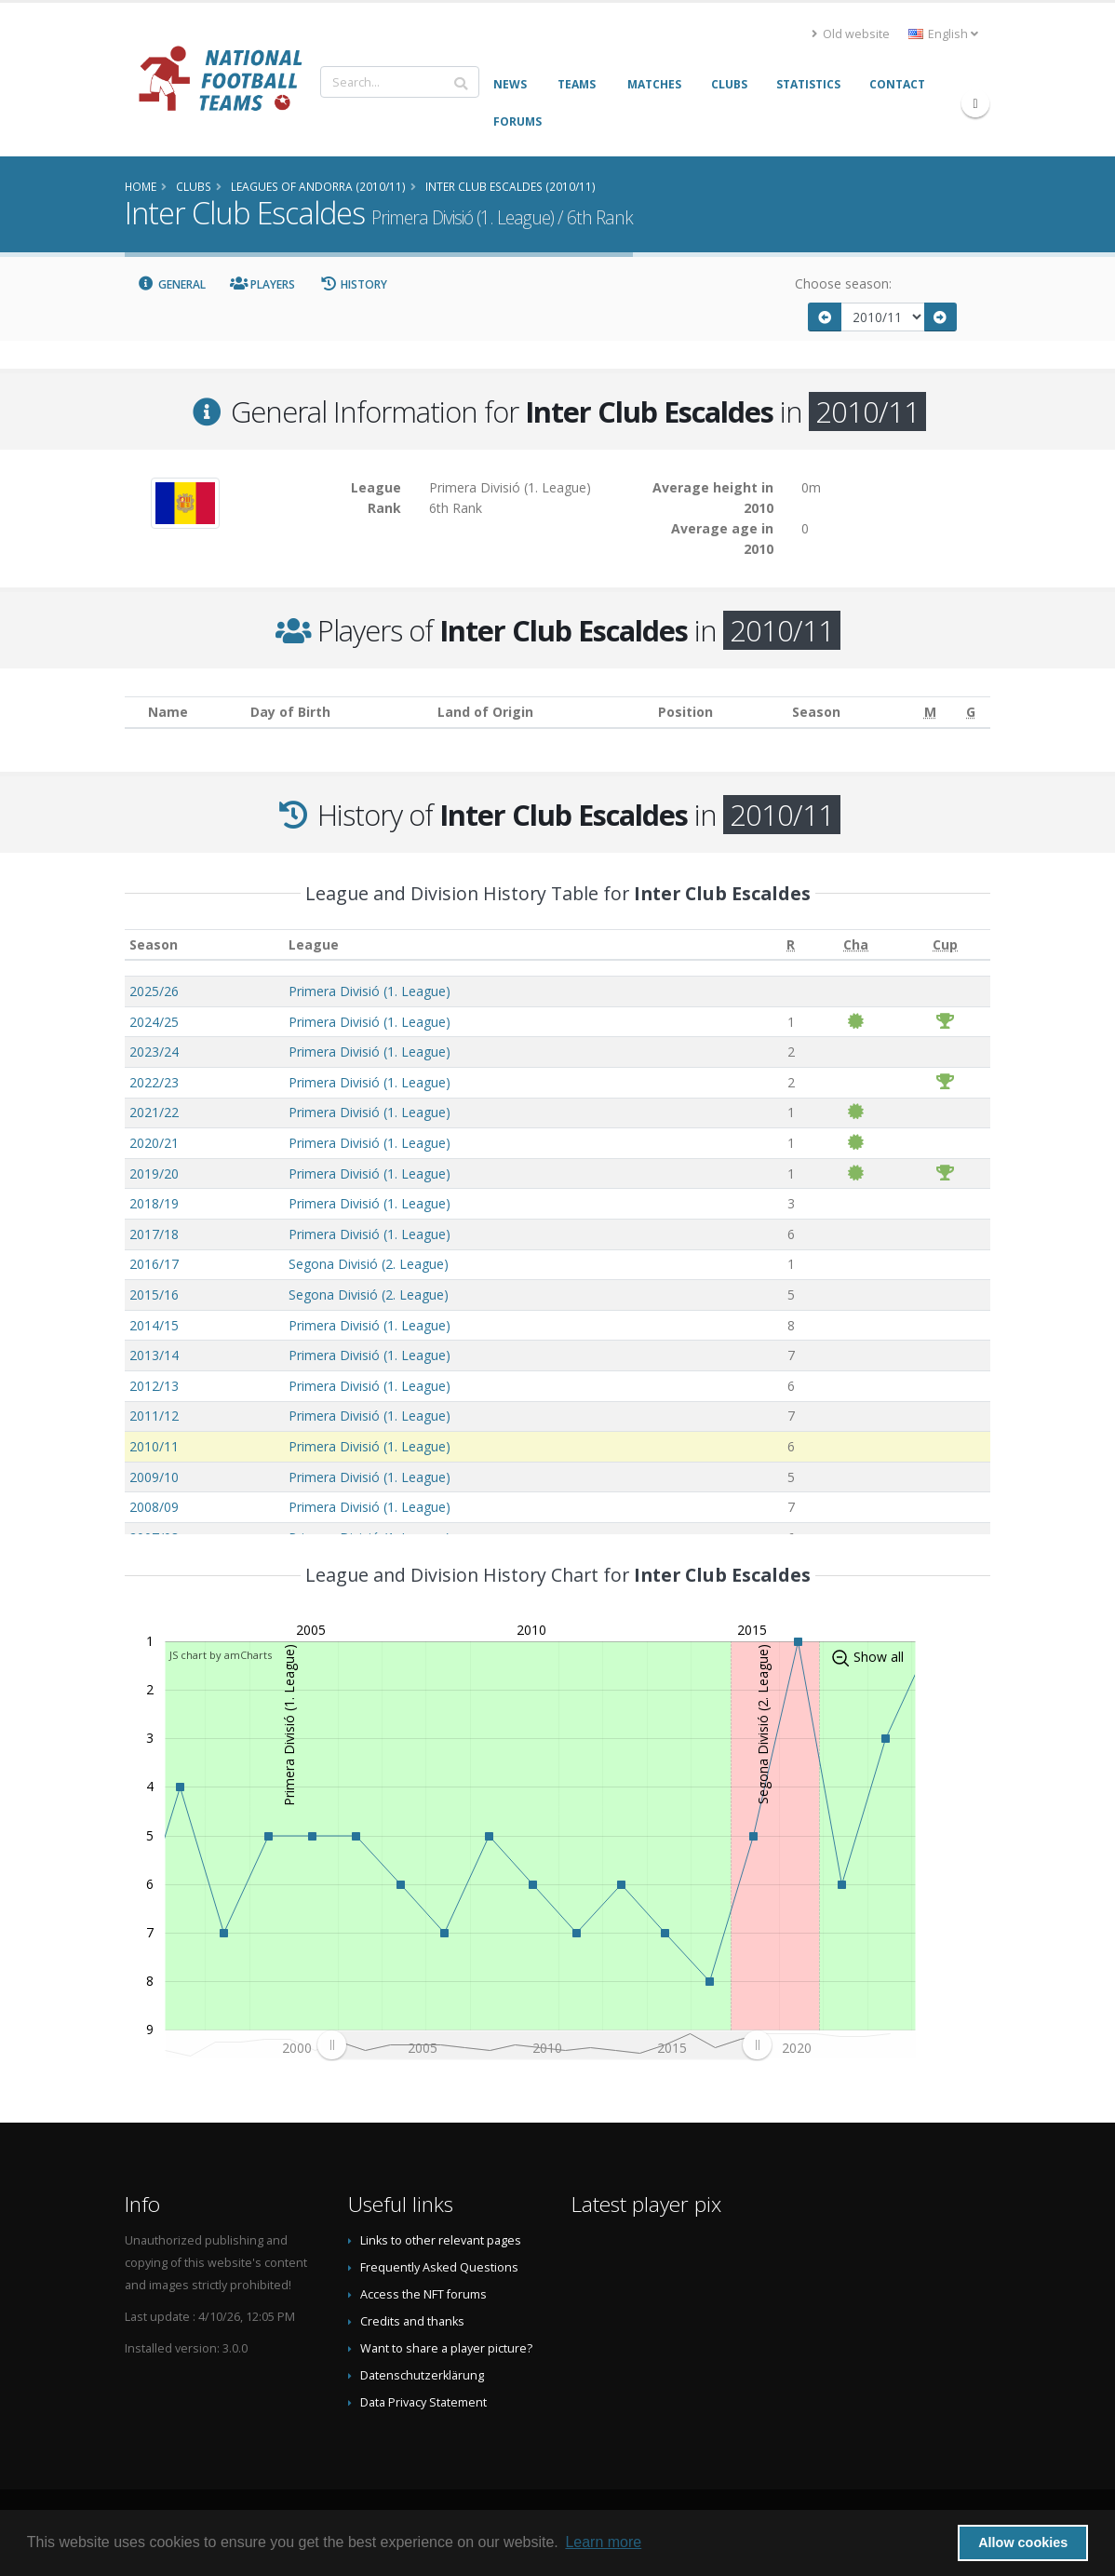  What do you see at coordinates (154, 1203) in the screenshot?
I see `2018/19` at bounding box center [154, 1203].